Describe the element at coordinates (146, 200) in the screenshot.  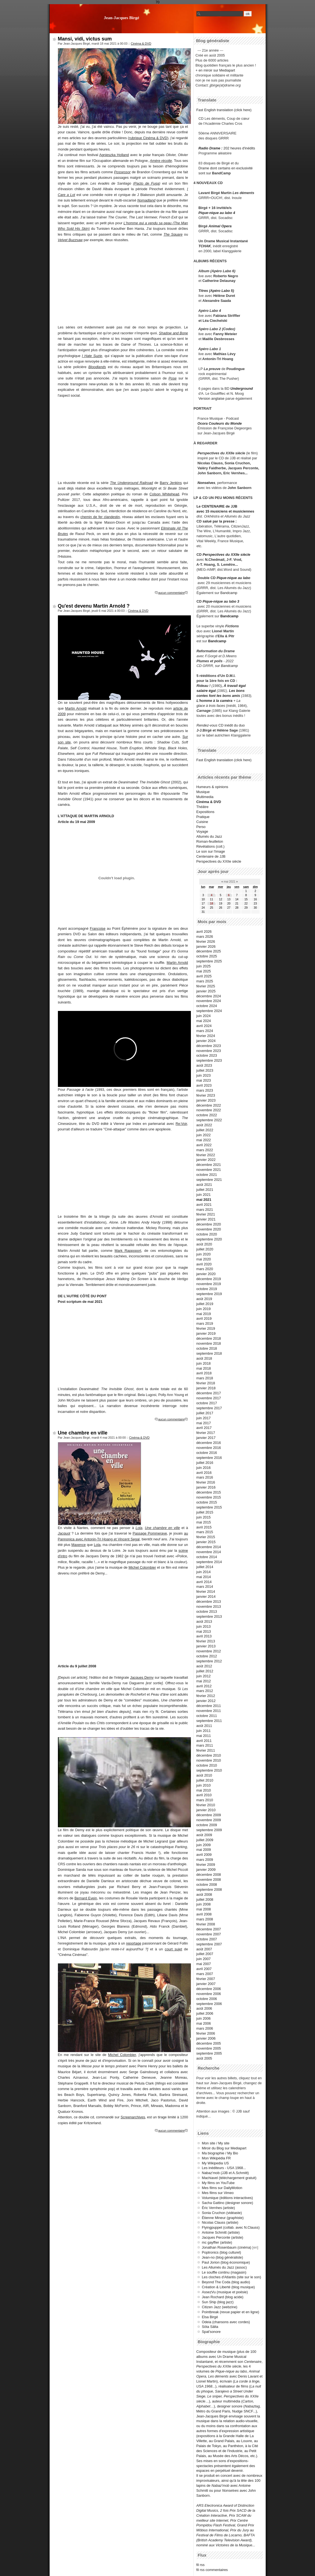
I see `Nomadland` at that location.